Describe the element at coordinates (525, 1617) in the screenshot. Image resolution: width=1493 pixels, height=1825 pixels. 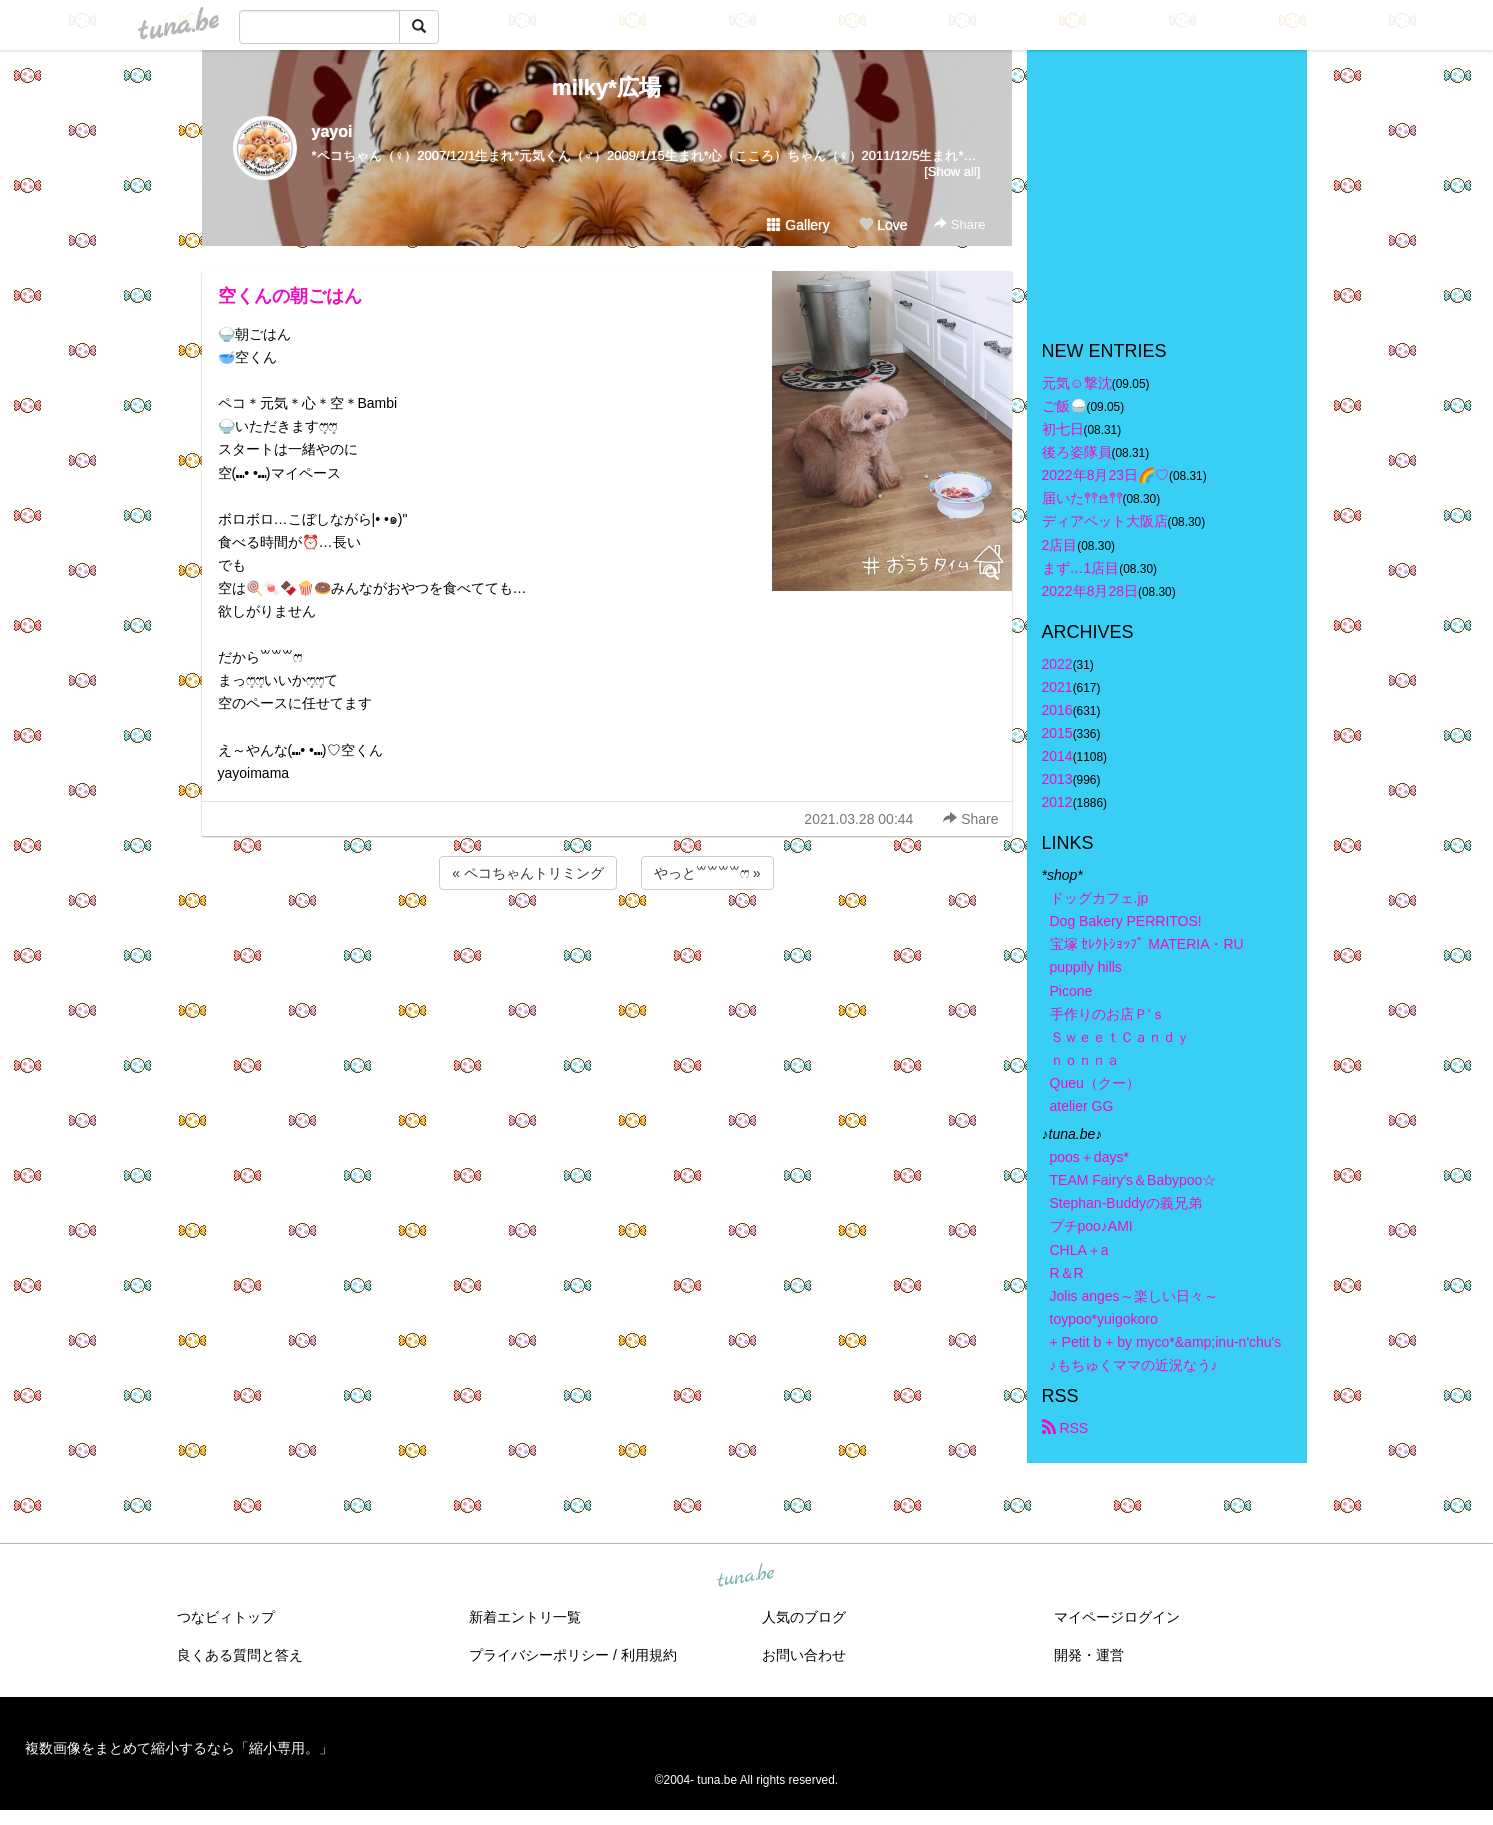
I see `新着エントリ一覧` at that location.